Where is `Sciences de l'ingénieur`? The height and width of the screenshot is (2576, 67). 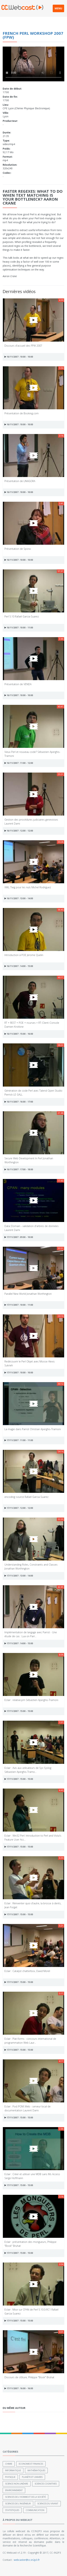 Sciences de l'ingénieur is located at coordinates (18, 2503).